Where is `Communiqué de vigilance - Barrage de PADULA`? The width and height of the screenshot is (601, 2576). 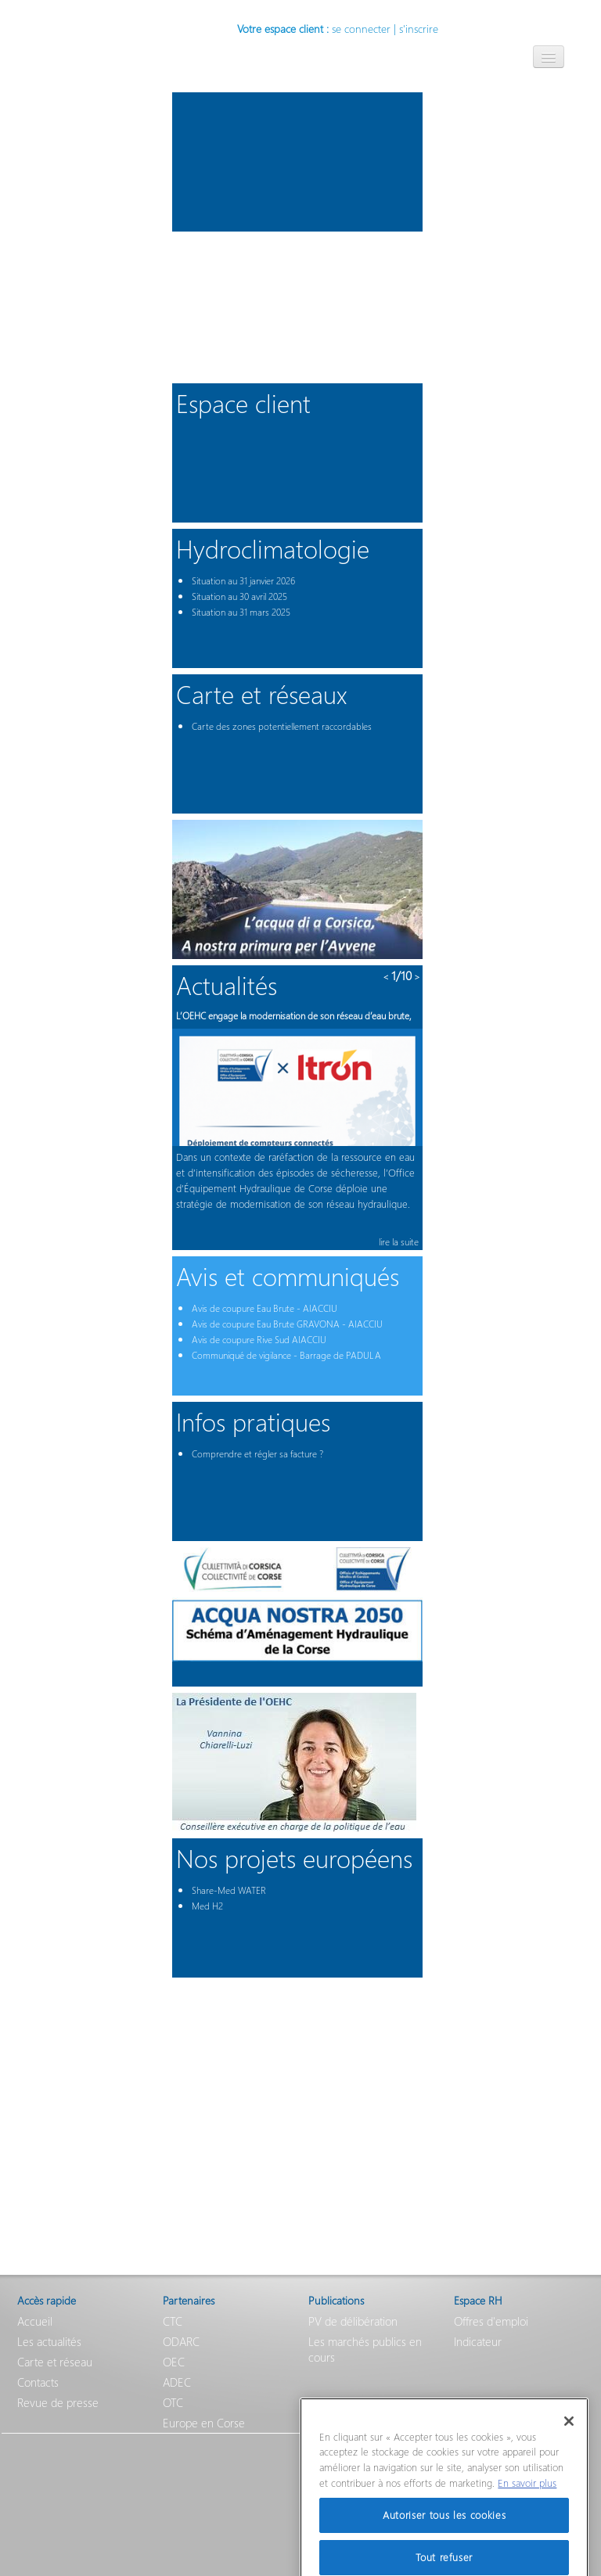 Communiqué de vigilance - Barrage de PADULA is located at coordinates (286, 1355).